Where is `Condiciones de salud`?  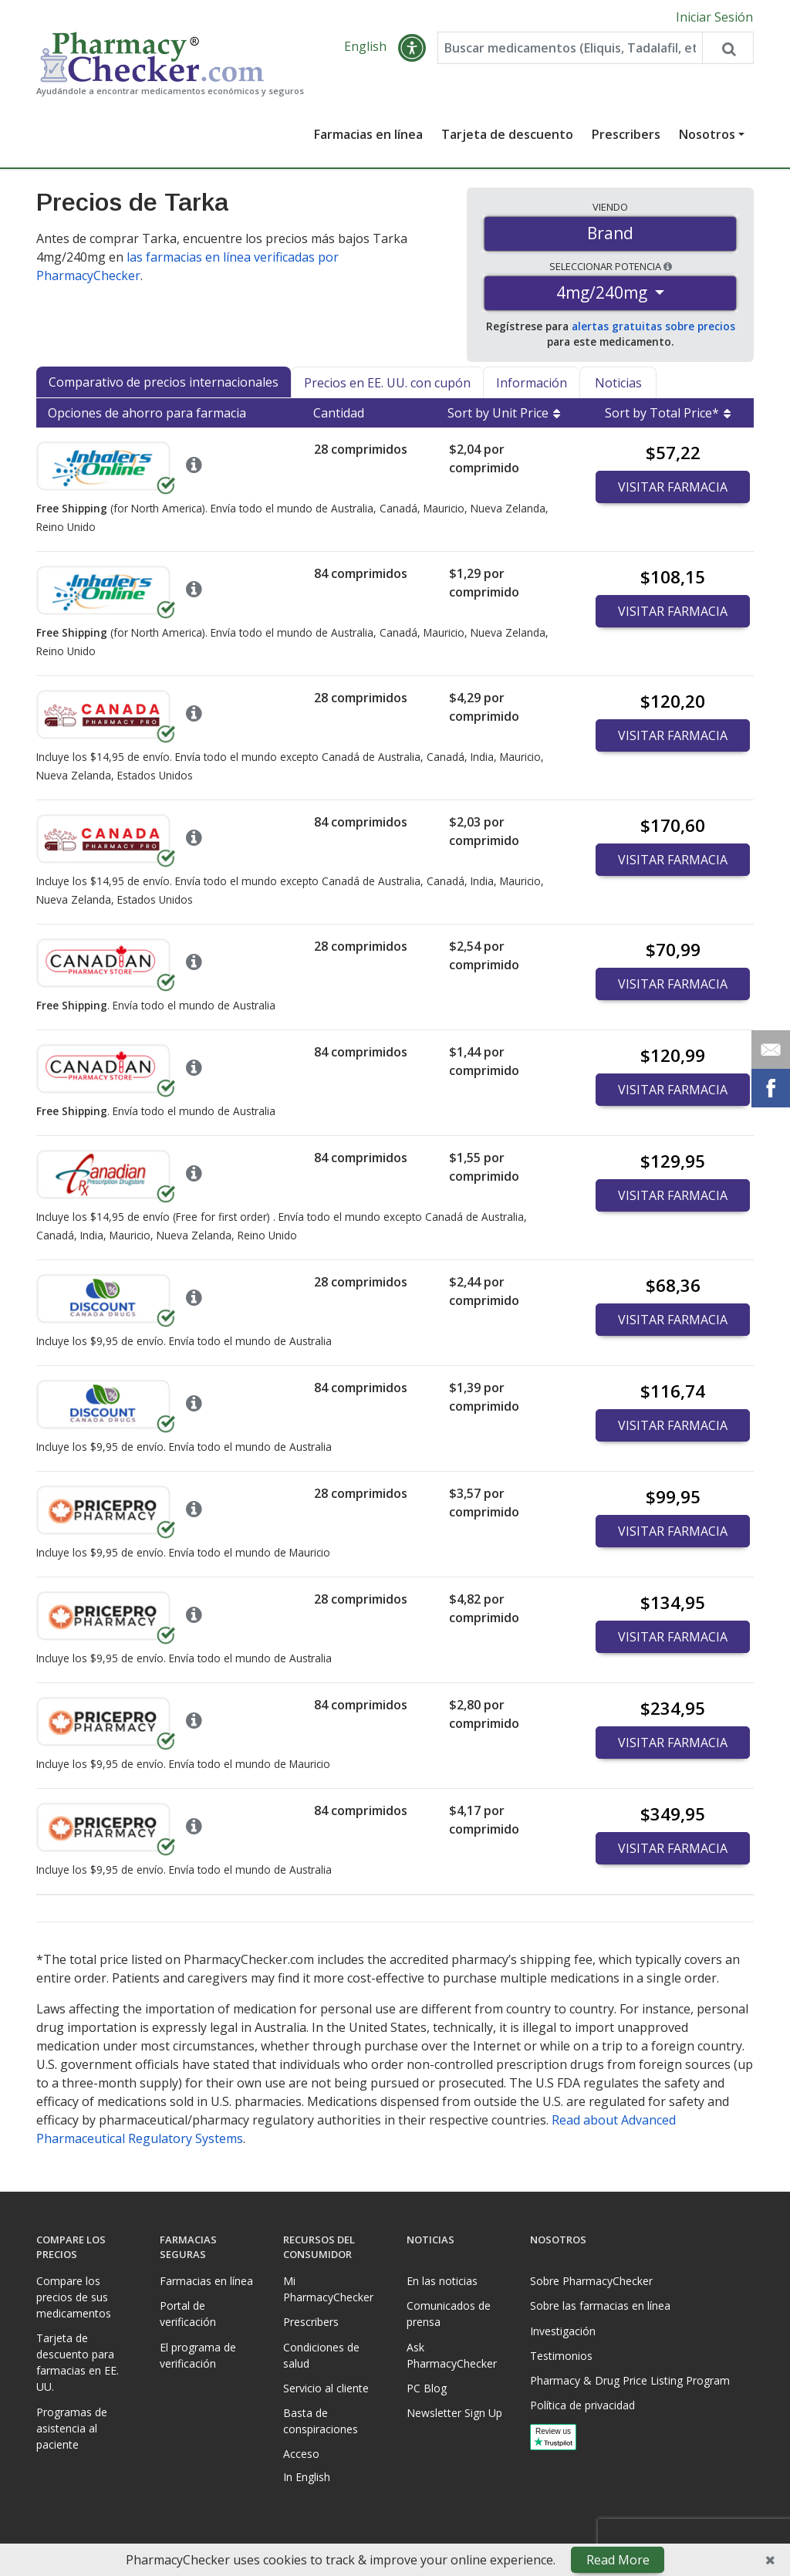
Condiciones de salud is located at coordinates (321, 2355).